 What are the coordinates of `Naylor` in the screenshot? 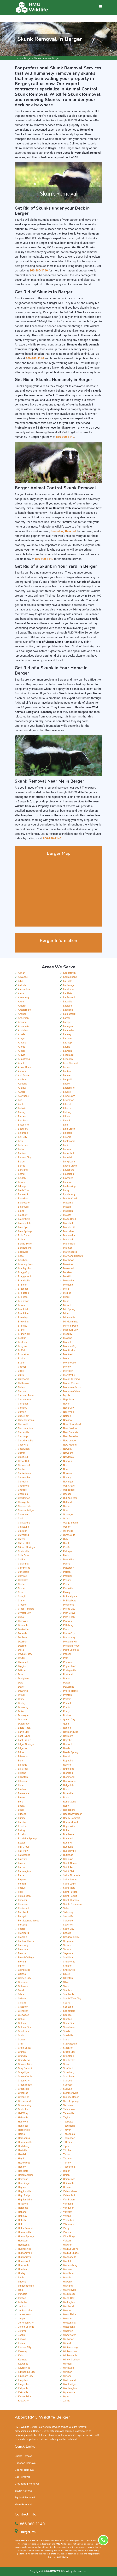 It's located at (66, 1404).